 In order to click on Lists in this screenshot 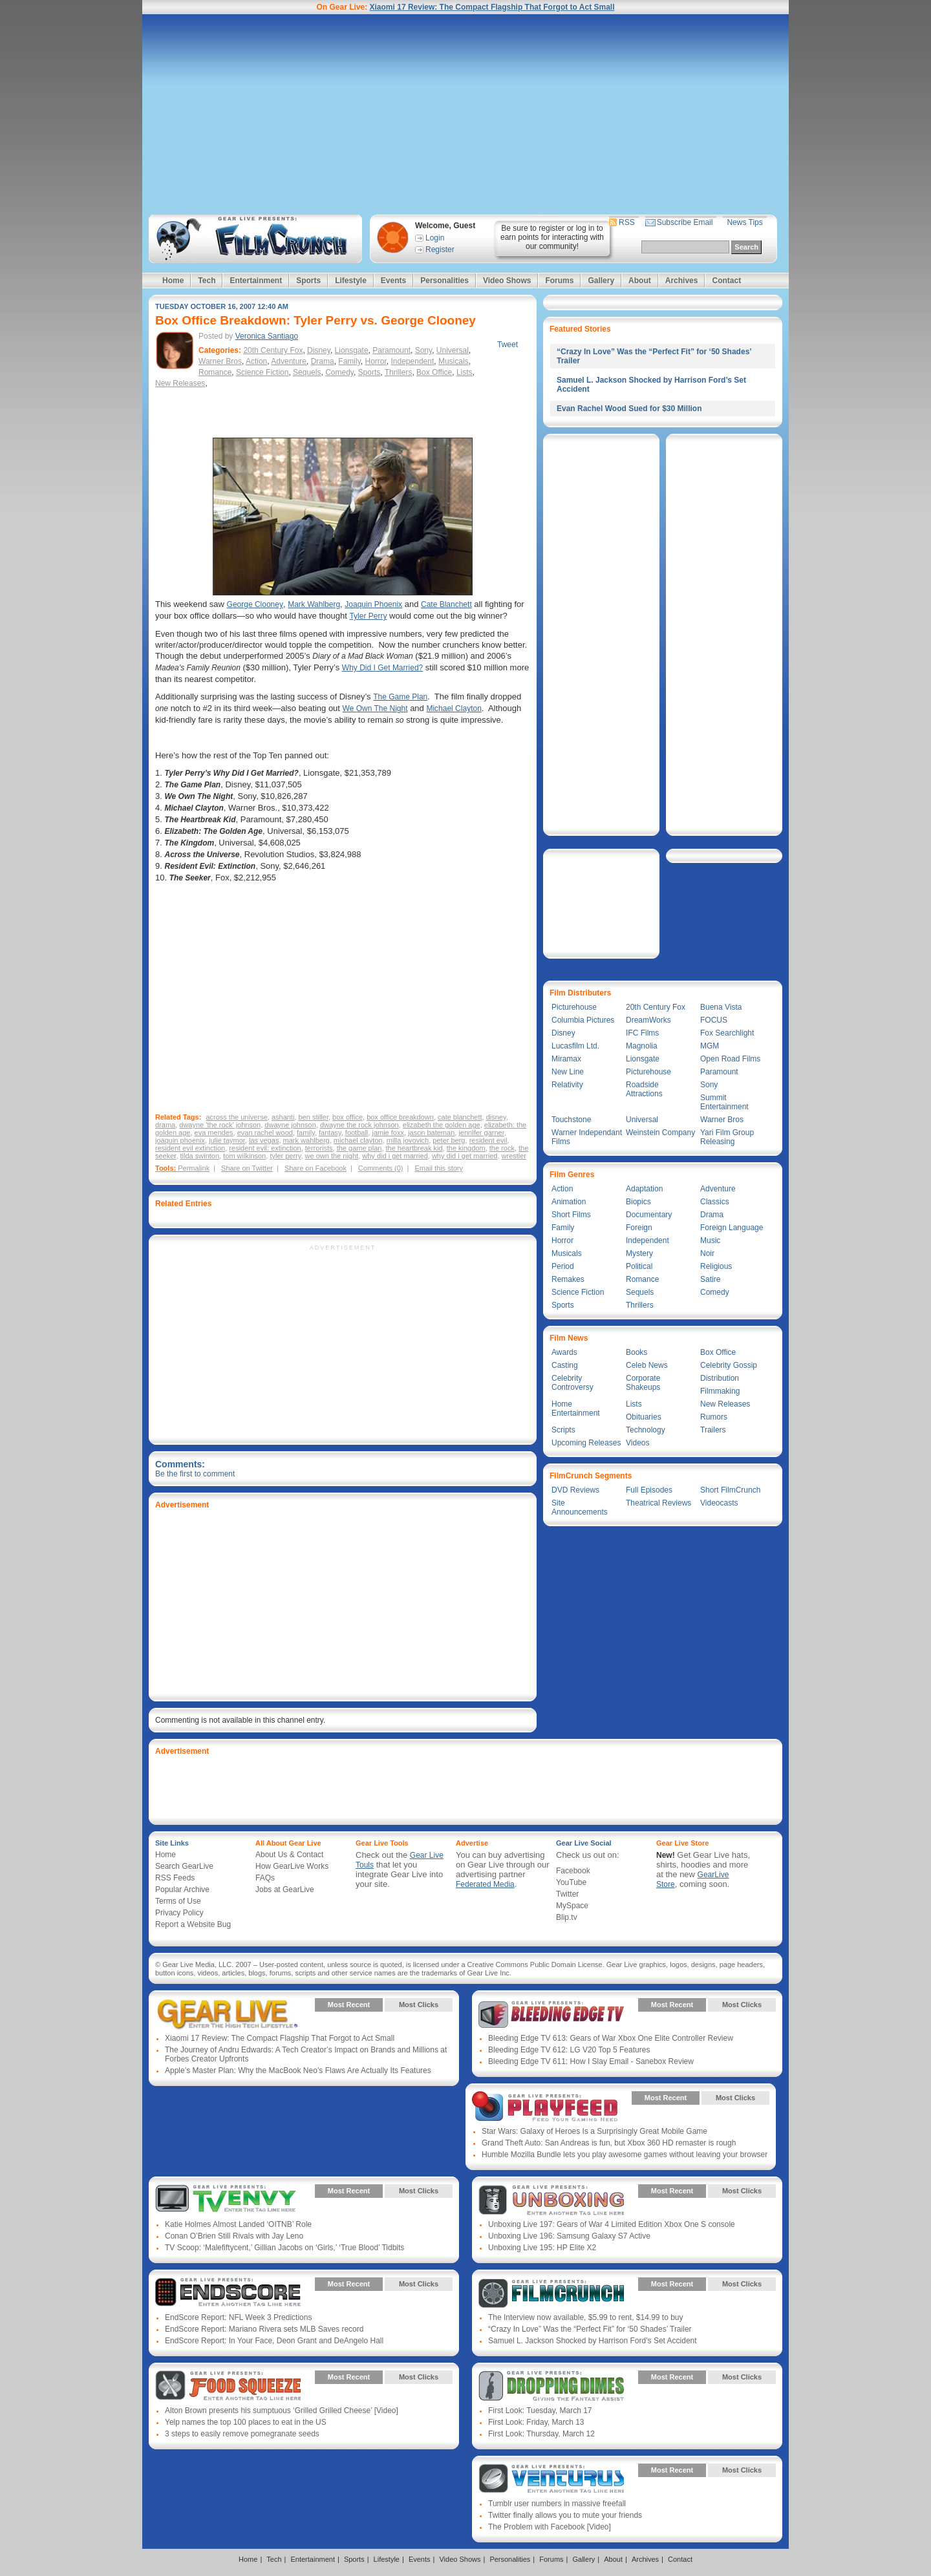, I will do `click(464, 372)`.